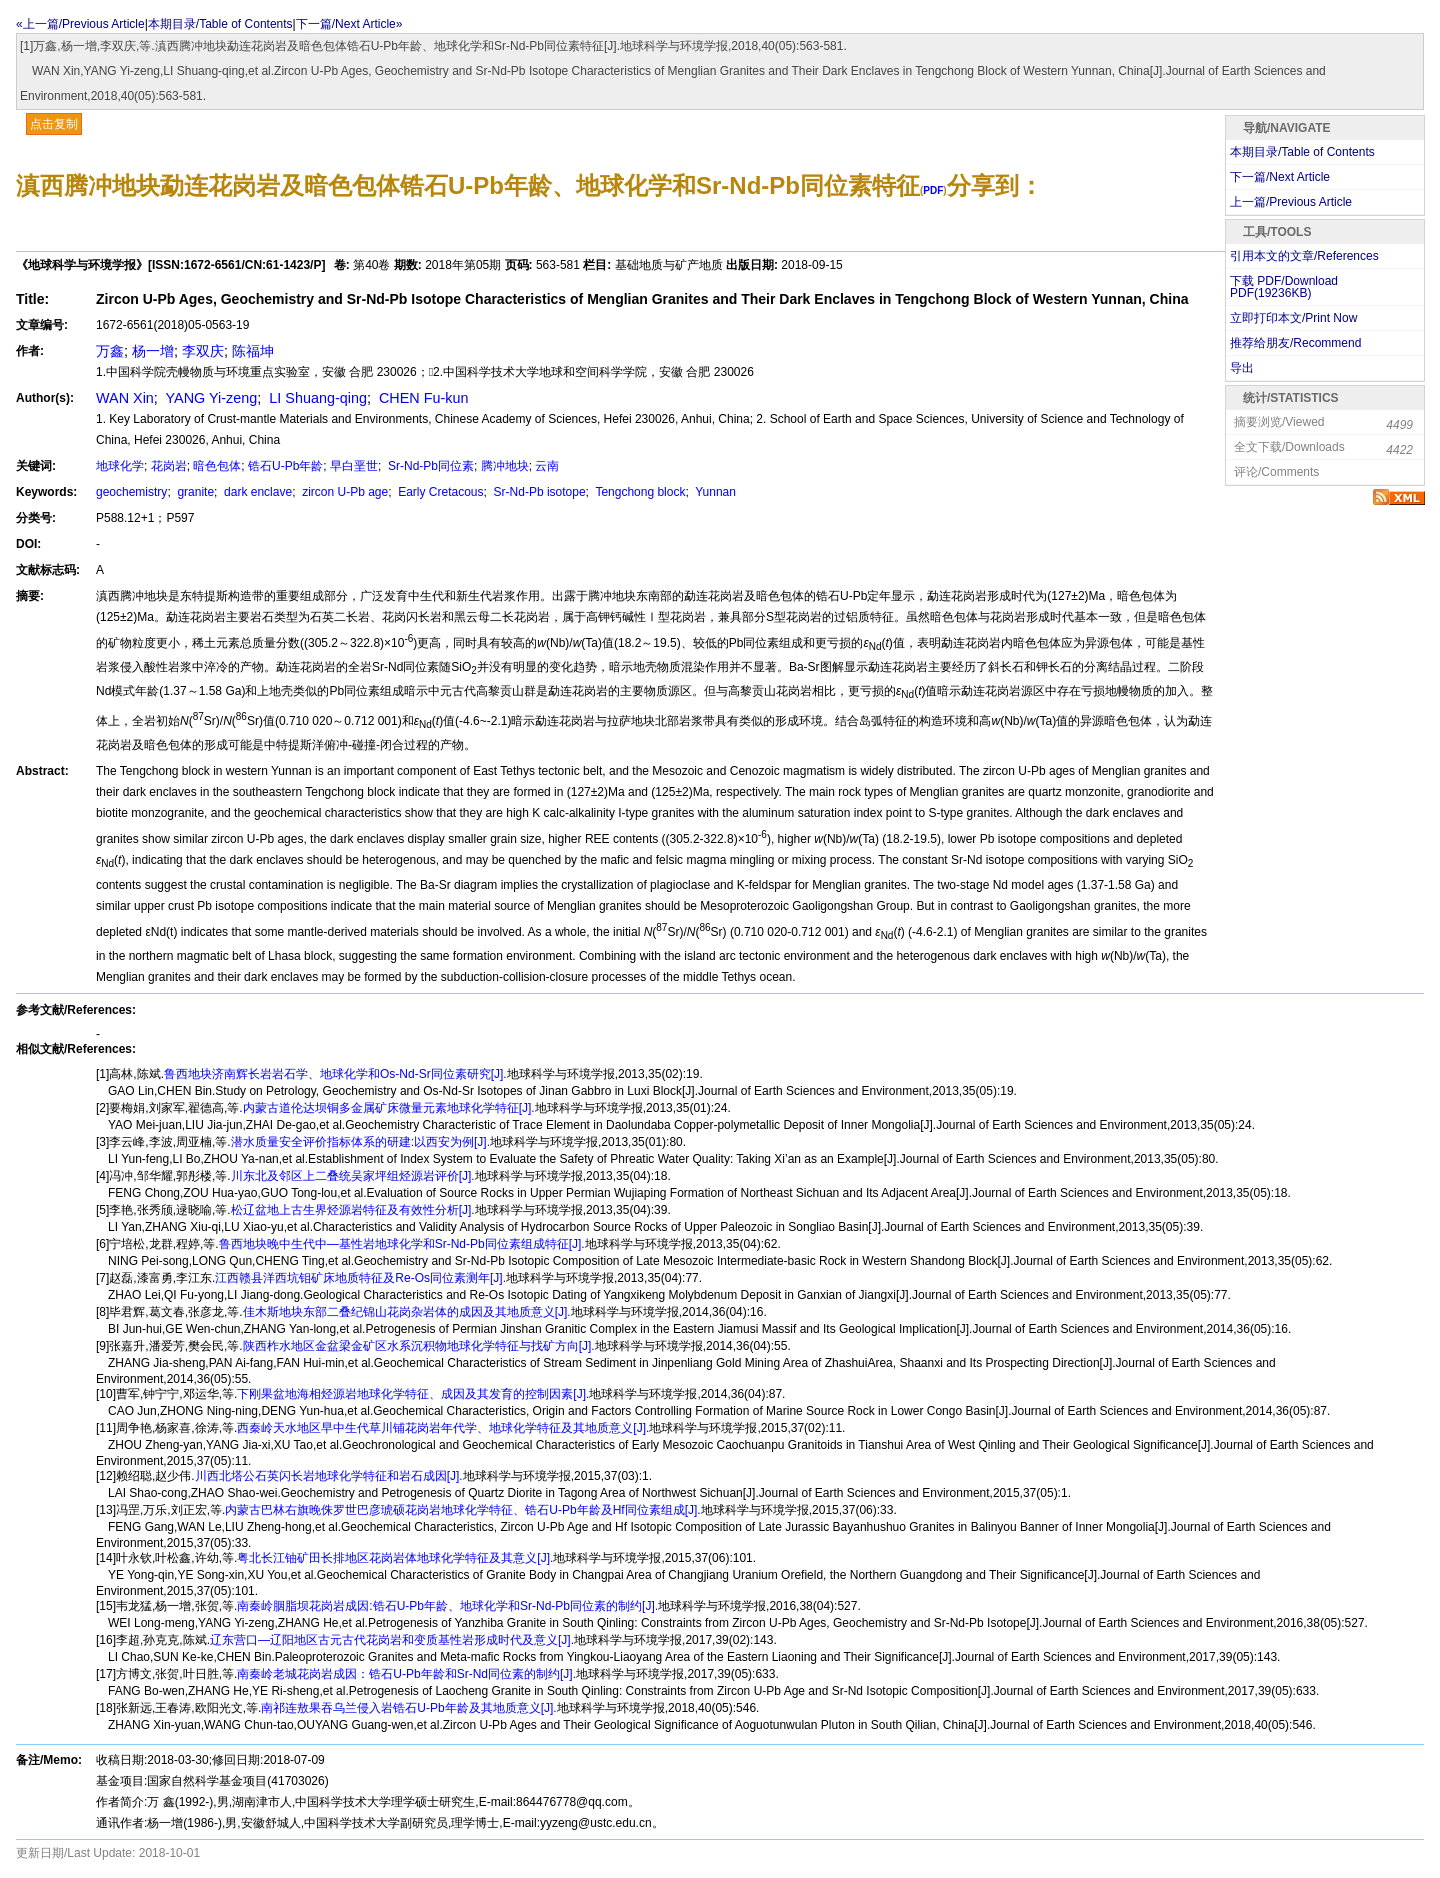 This screenshot has height=1878, width=1440. I want to click on 陈福坤, so click(253, 351).